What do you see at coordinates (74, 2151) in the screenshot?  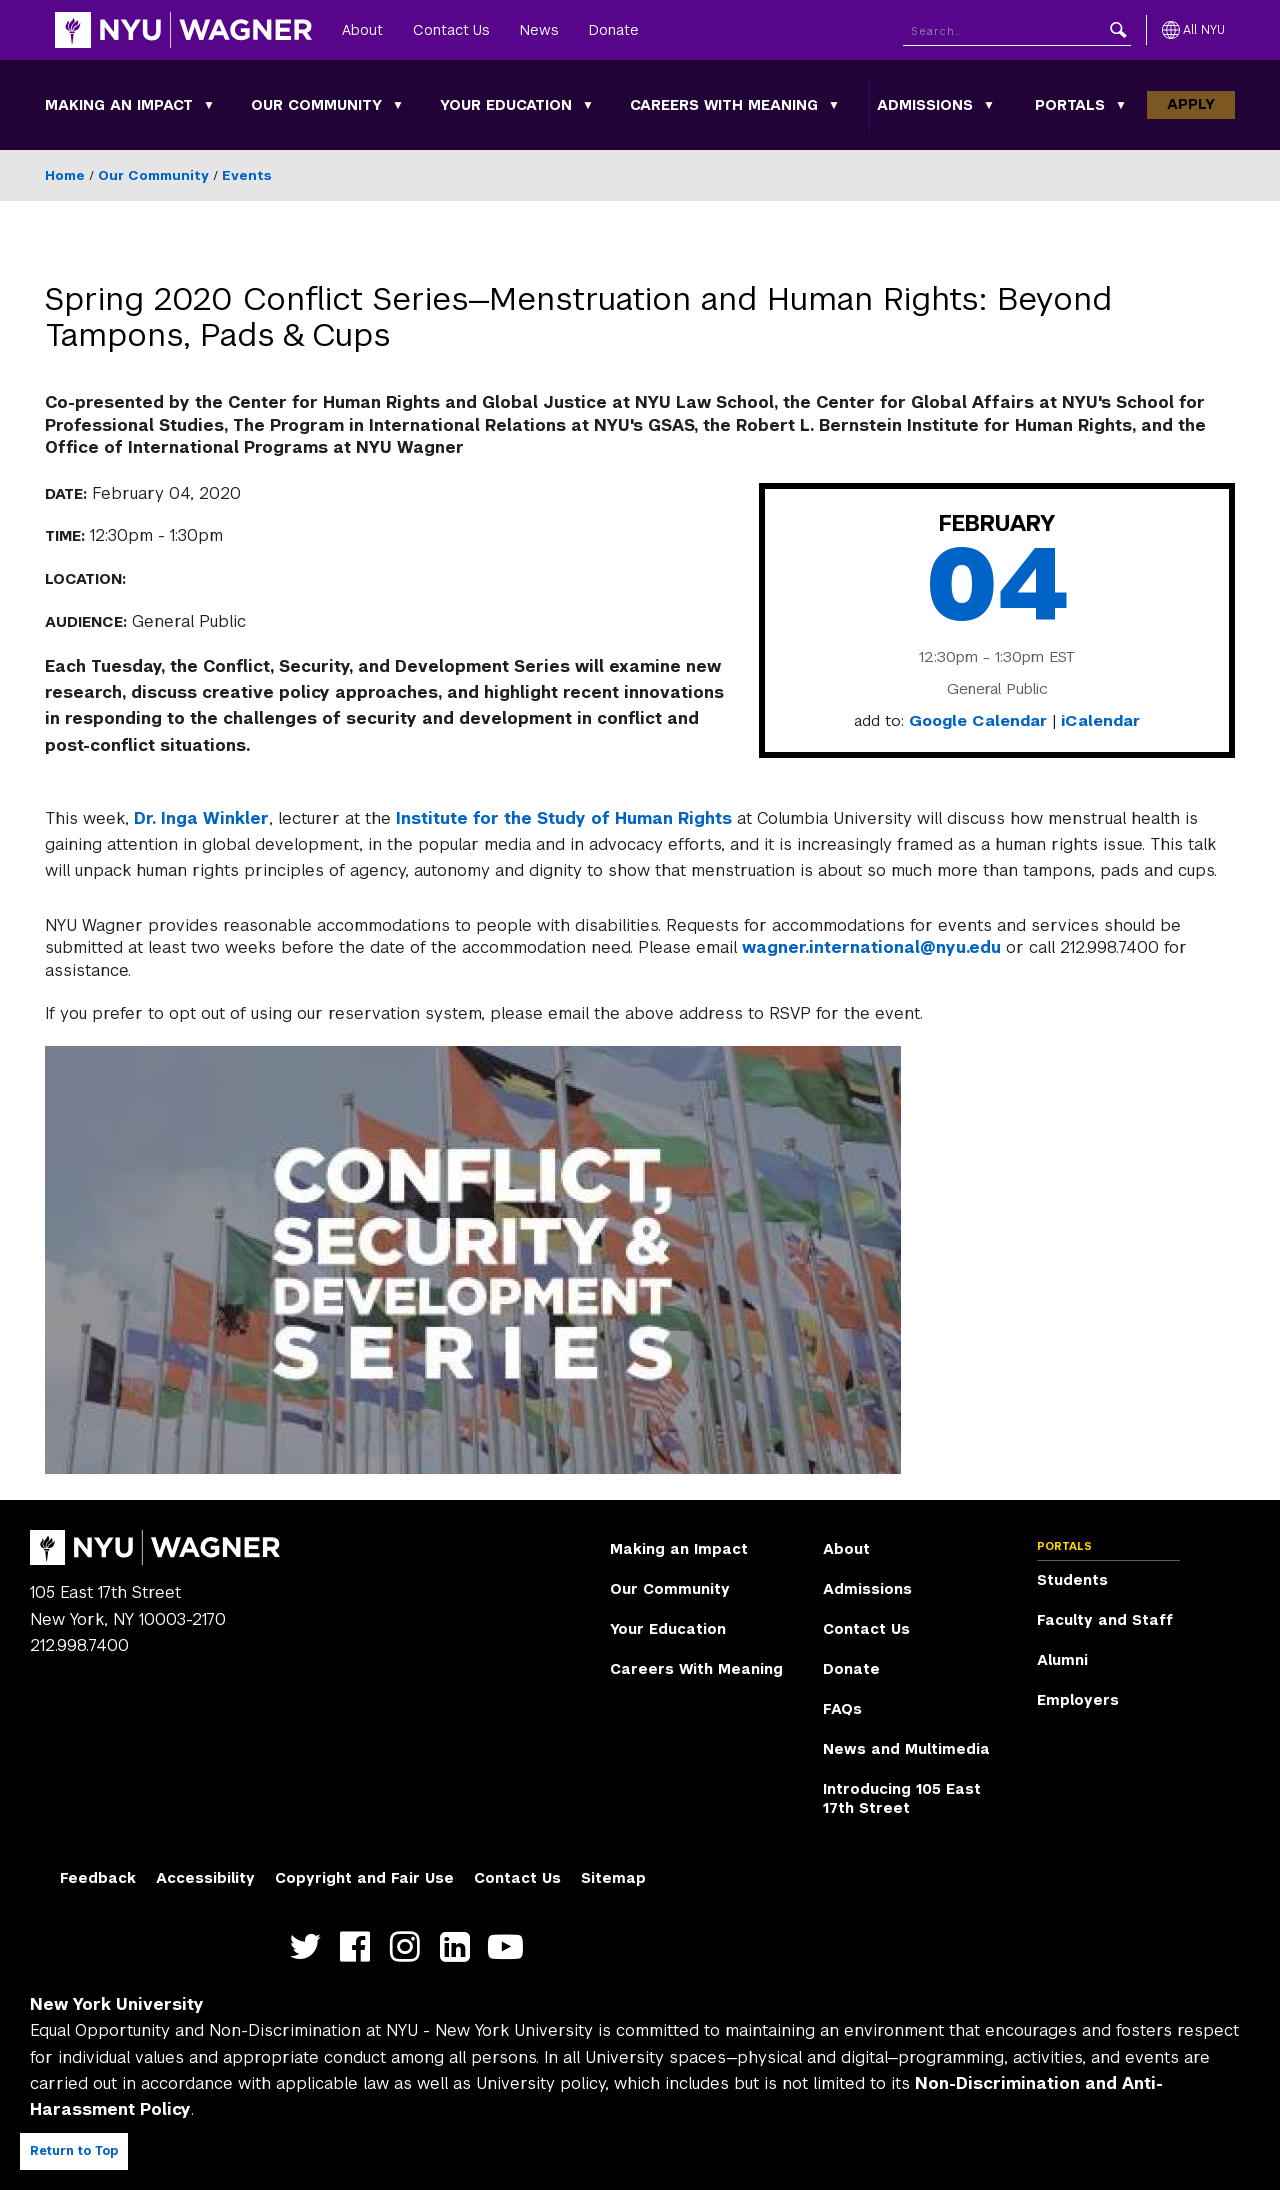 I see `Return to Top [Return to top of page]` at bounding box center [74, 2151].